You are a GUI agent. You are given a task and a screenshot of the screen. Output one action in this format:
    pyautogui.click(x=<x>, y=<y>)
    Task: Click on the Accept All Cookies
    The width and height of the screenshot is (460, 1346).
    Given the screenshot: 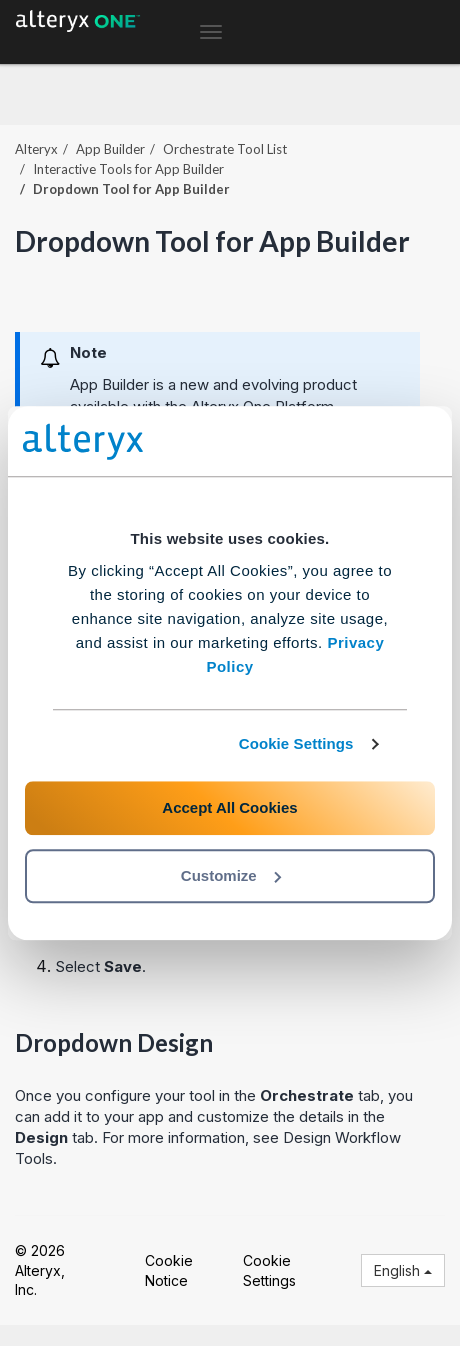 What is the action you would take?
    pyautogui.click(x=229, y=807)
    